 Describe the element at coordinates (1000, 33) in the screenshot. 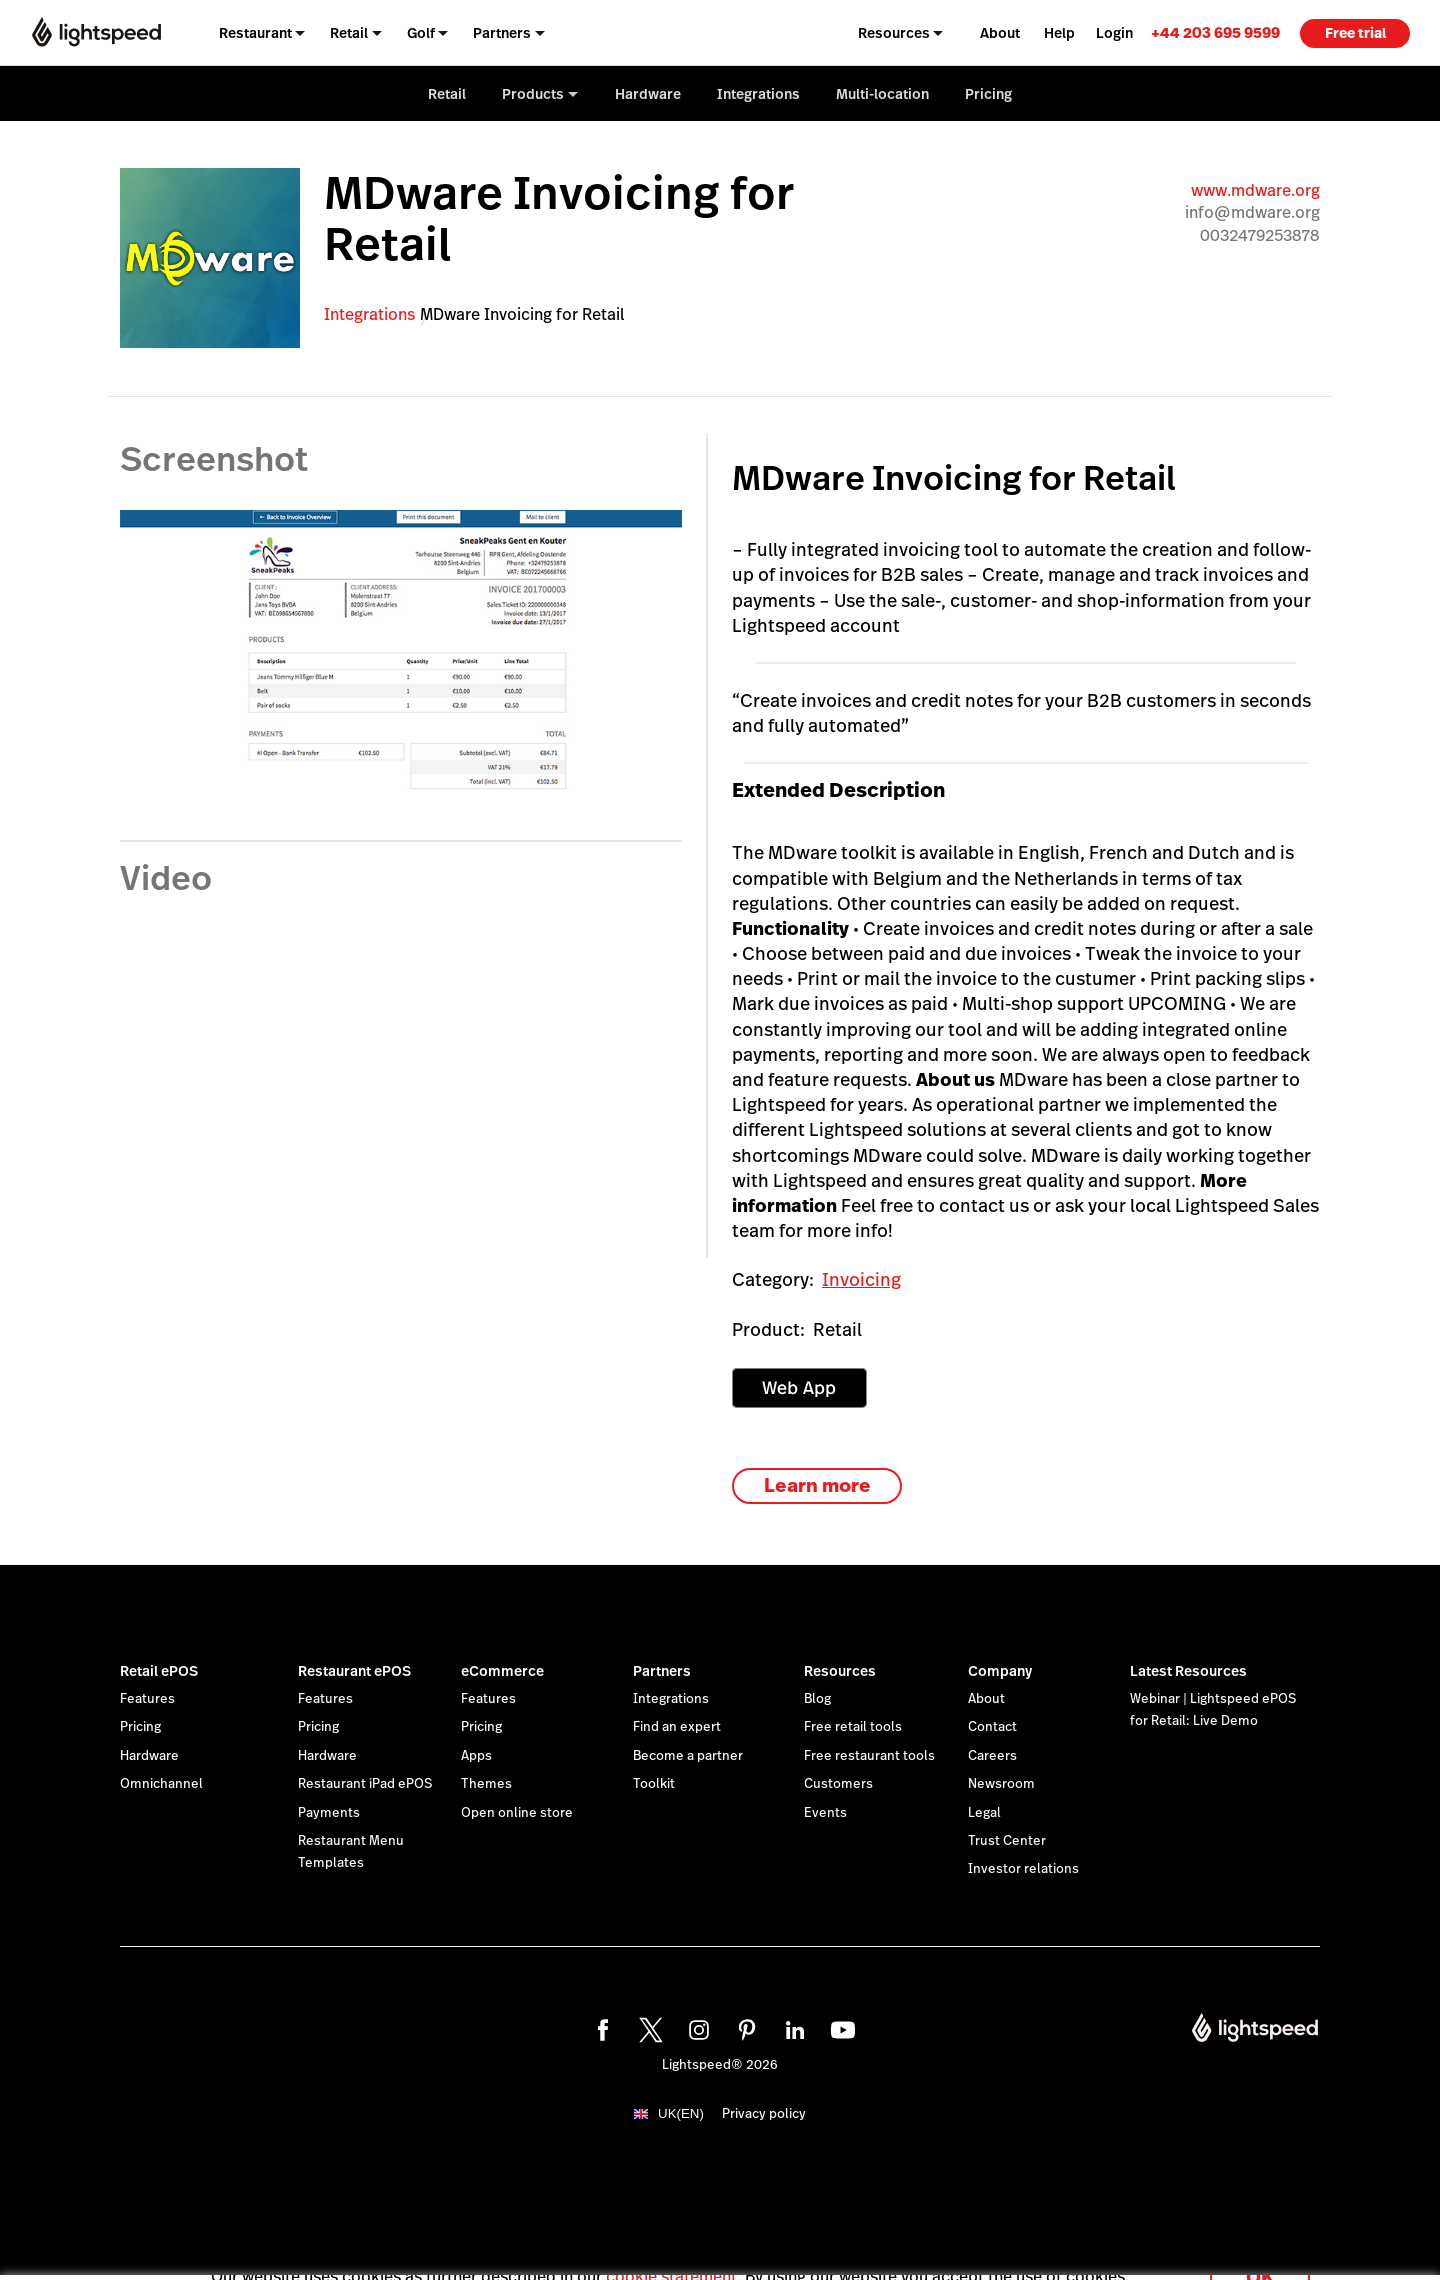

I see `About [menuitem]` at that location.